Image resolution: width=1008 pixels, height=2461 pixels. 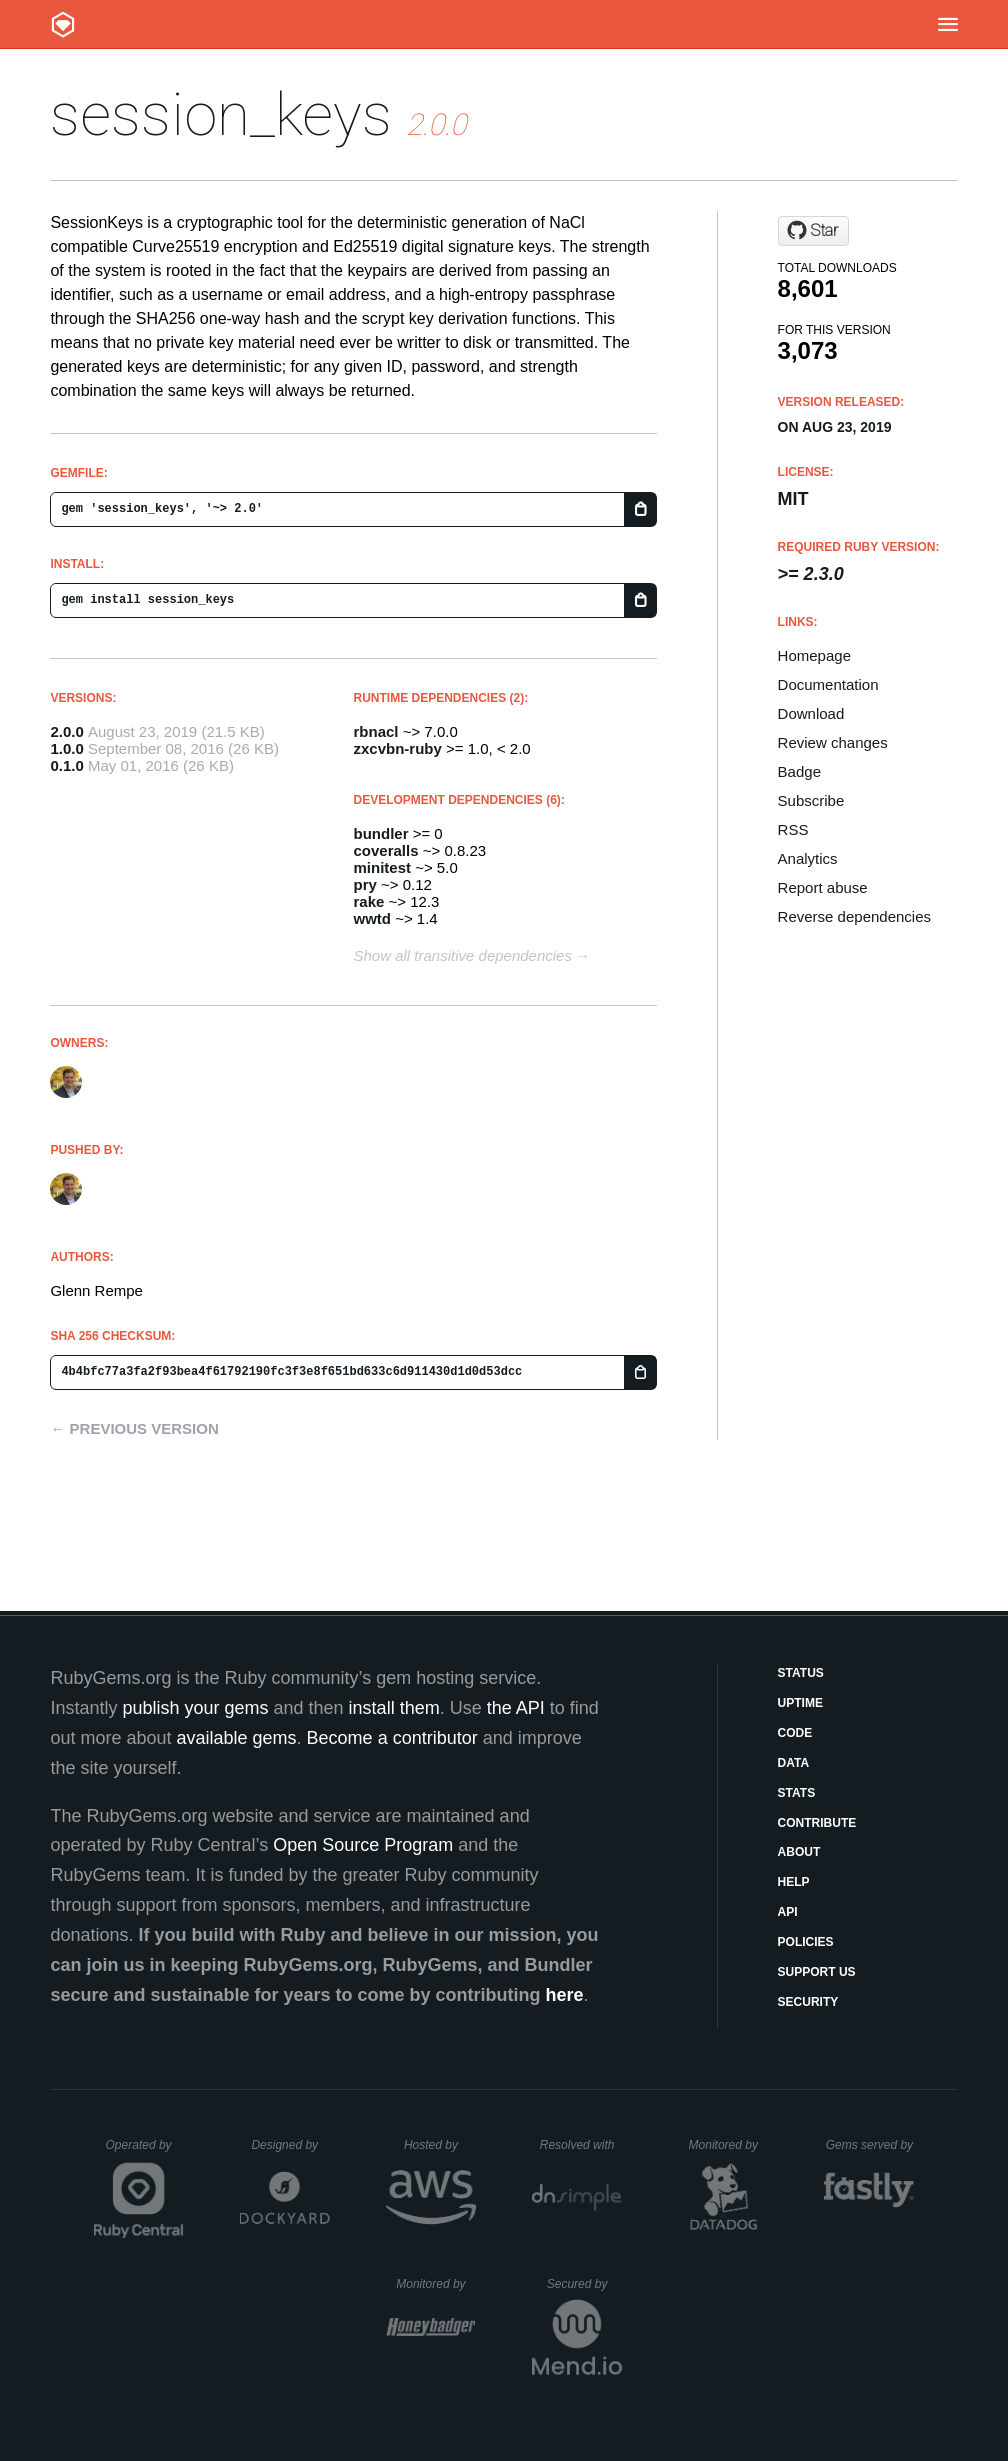 I want to click on Resolved with, so click(x=581, y=2145).